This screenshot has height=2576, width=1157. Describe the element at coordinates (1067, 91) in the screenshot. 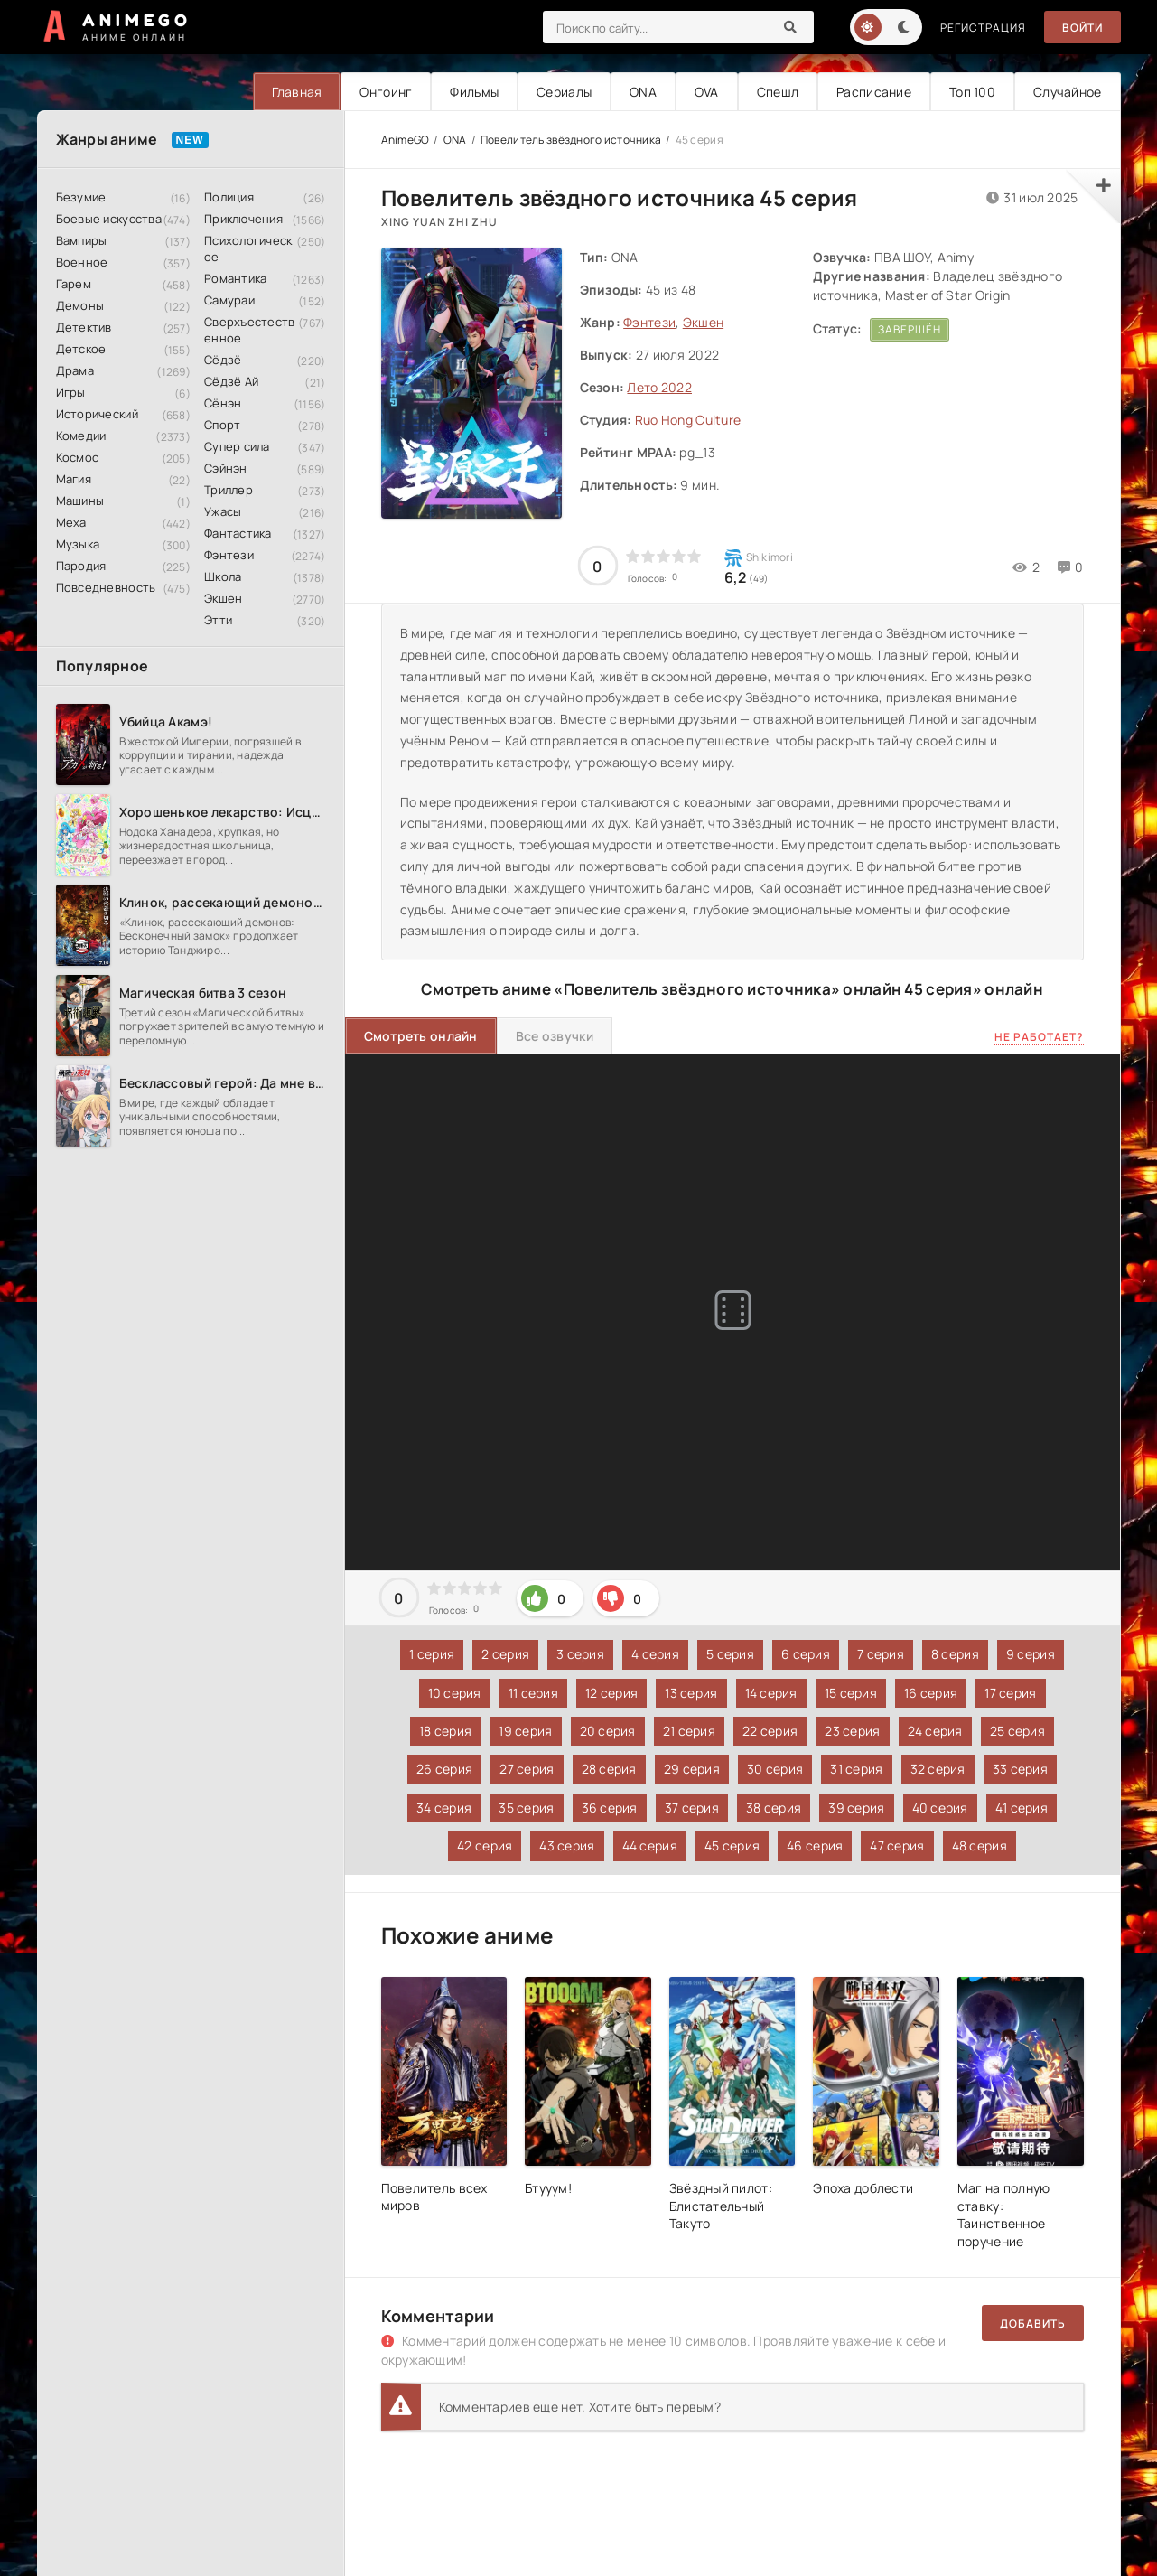

I see `Случайное` at that location.